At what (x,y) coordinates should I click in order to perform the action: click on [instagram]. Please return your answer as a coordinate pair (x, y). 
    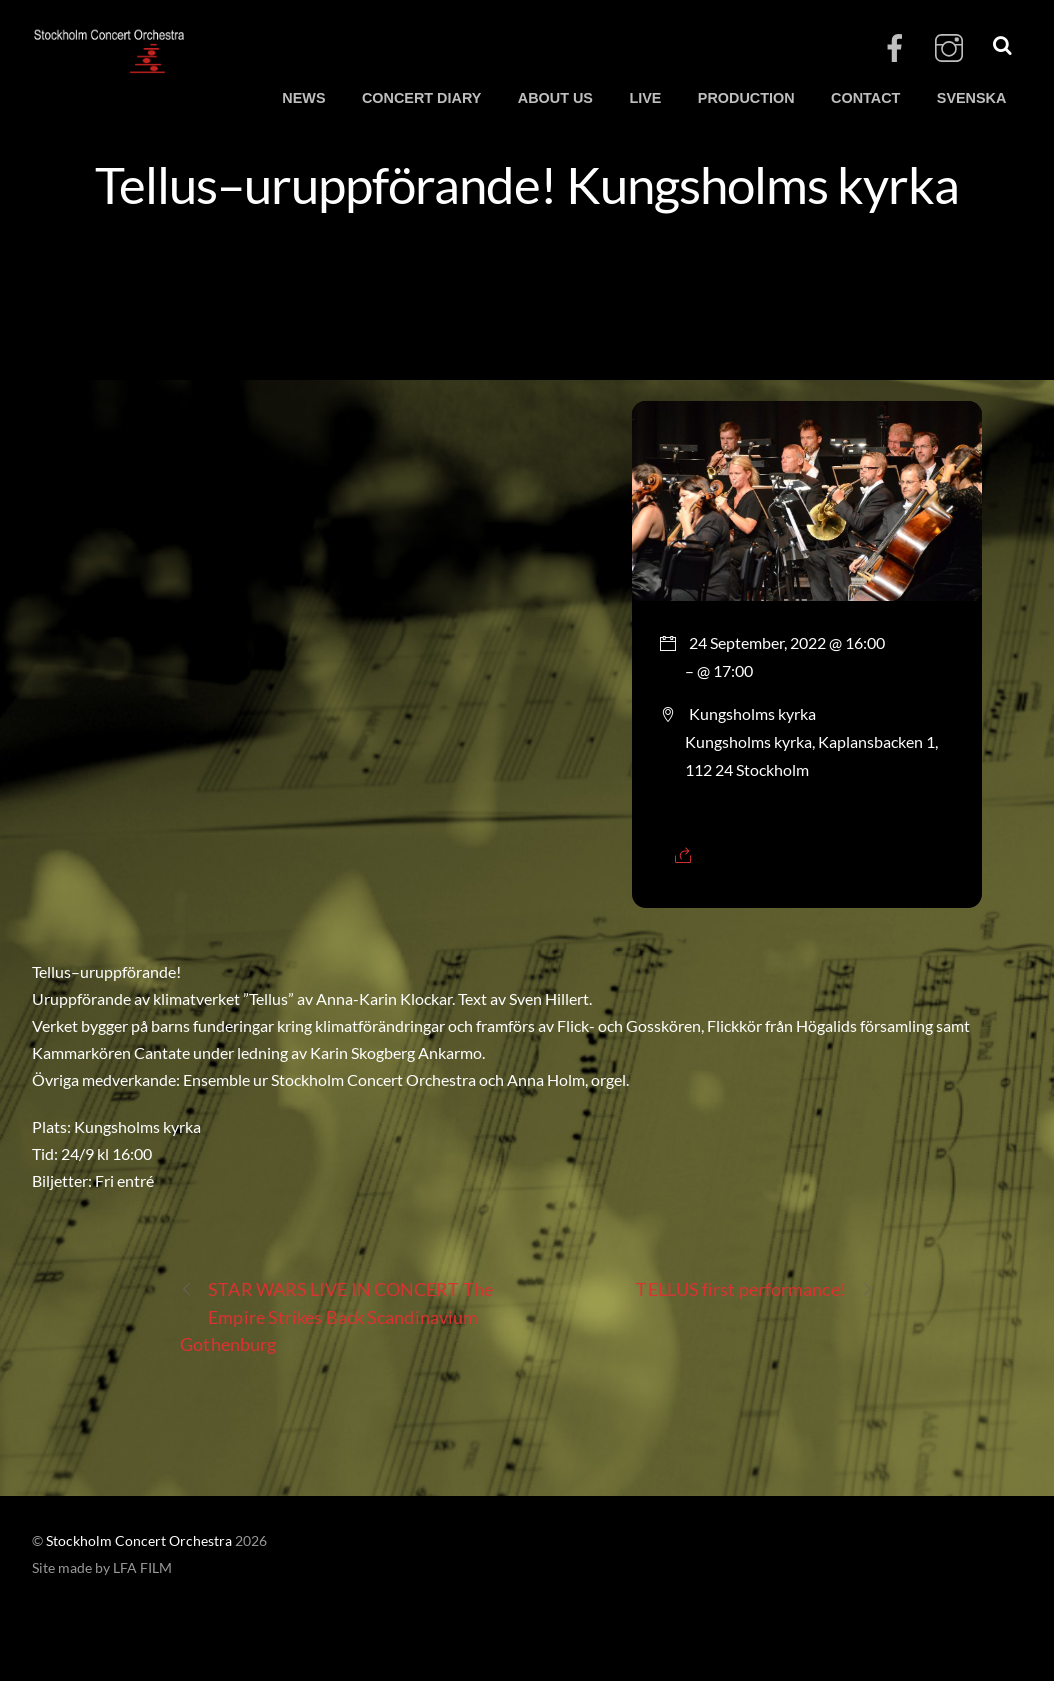
    Looking at the image, I should click on (949, 48).